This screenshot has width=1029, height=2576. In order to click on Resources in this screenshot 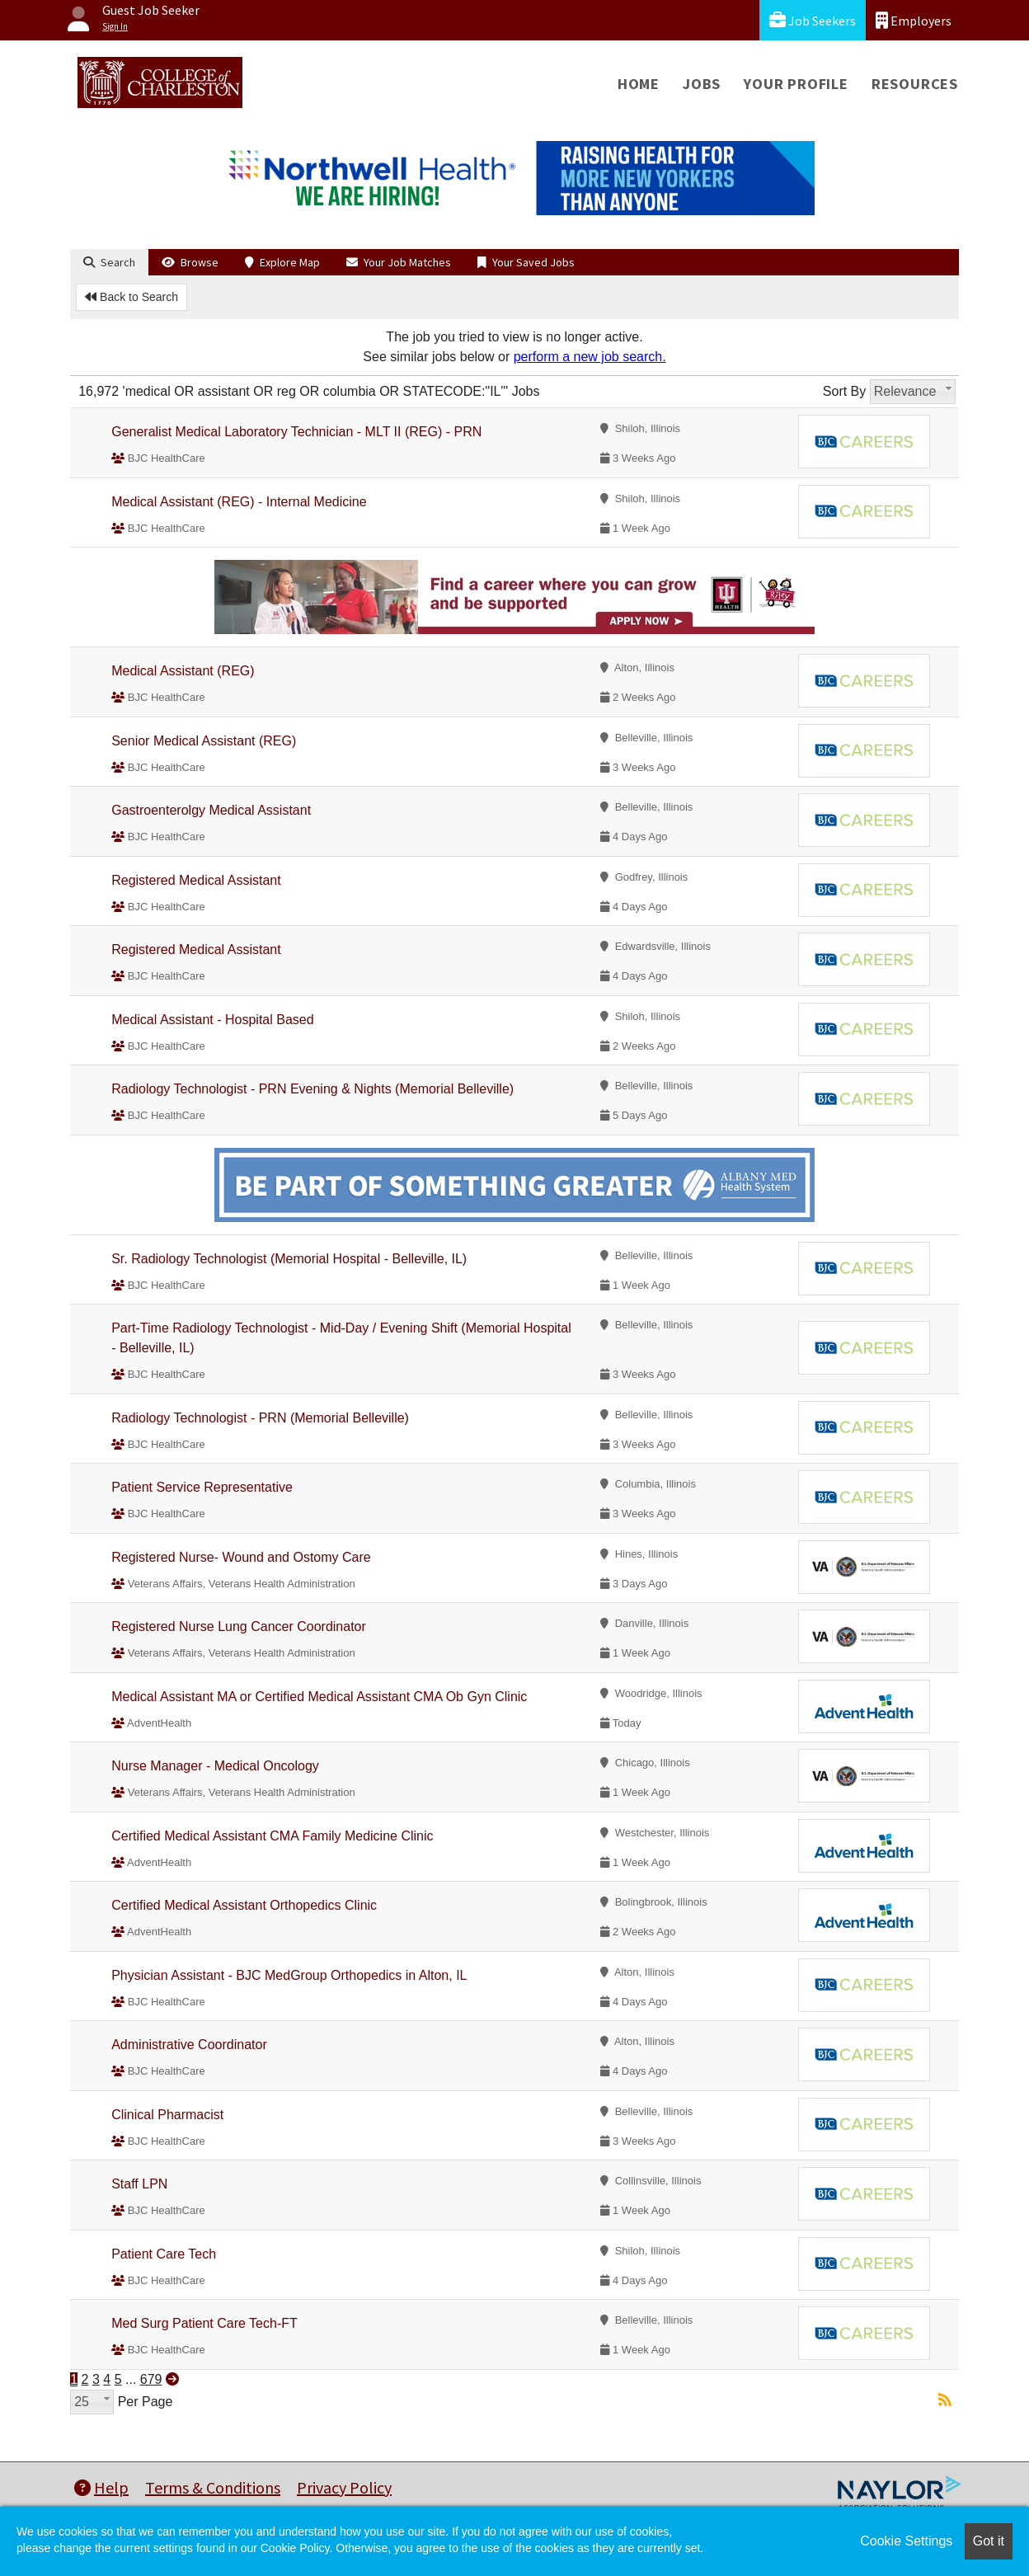, I will do `click(915, 83)`.